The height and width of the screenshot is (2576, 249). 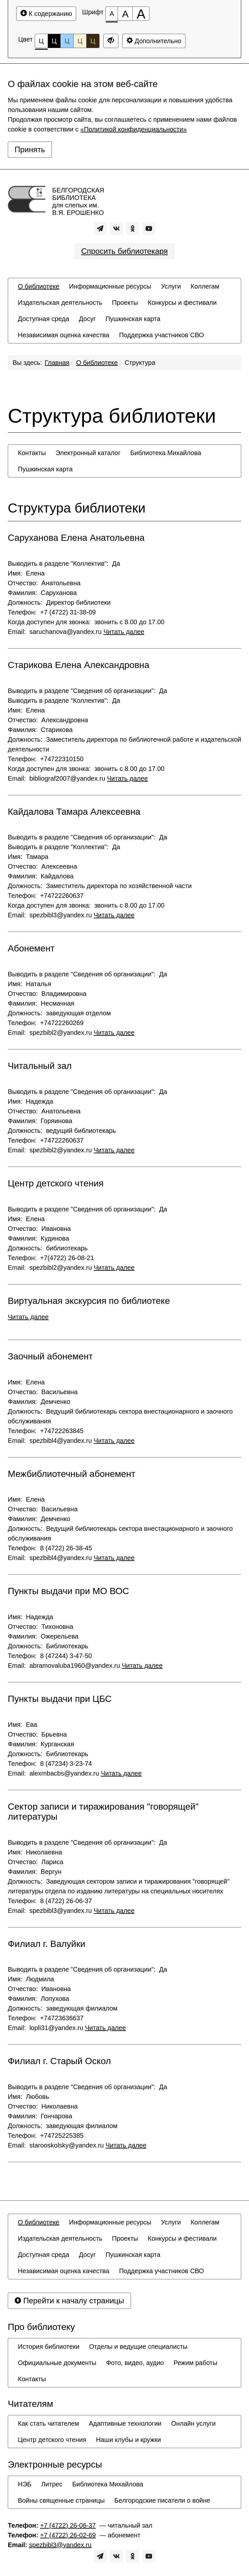 What do you see at coordinates (110, 41) in the screenshot?
I see `[Дополнительные настройки]` at bounding box center [110, 41].